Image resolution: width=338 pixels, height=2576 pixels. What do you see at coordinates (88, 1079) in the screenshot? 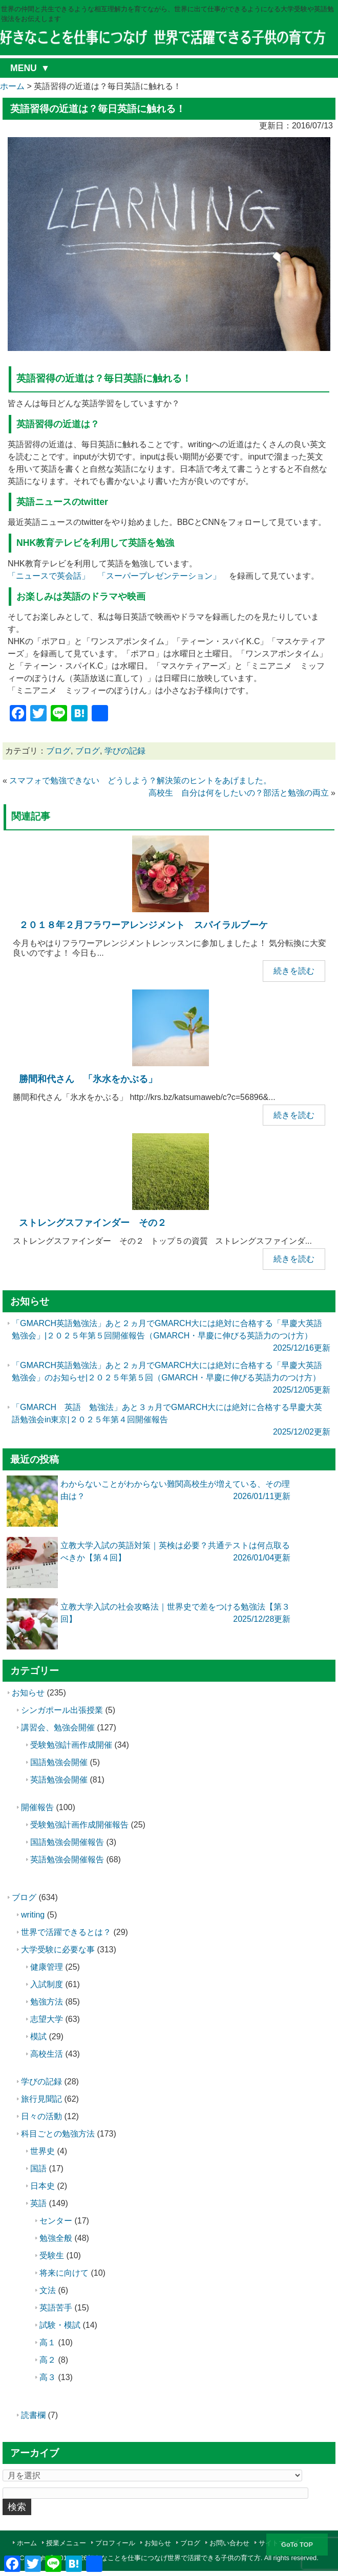
I see `勝間和代さん 「氷水をかぶる」` at bounding box center [88, 1079].